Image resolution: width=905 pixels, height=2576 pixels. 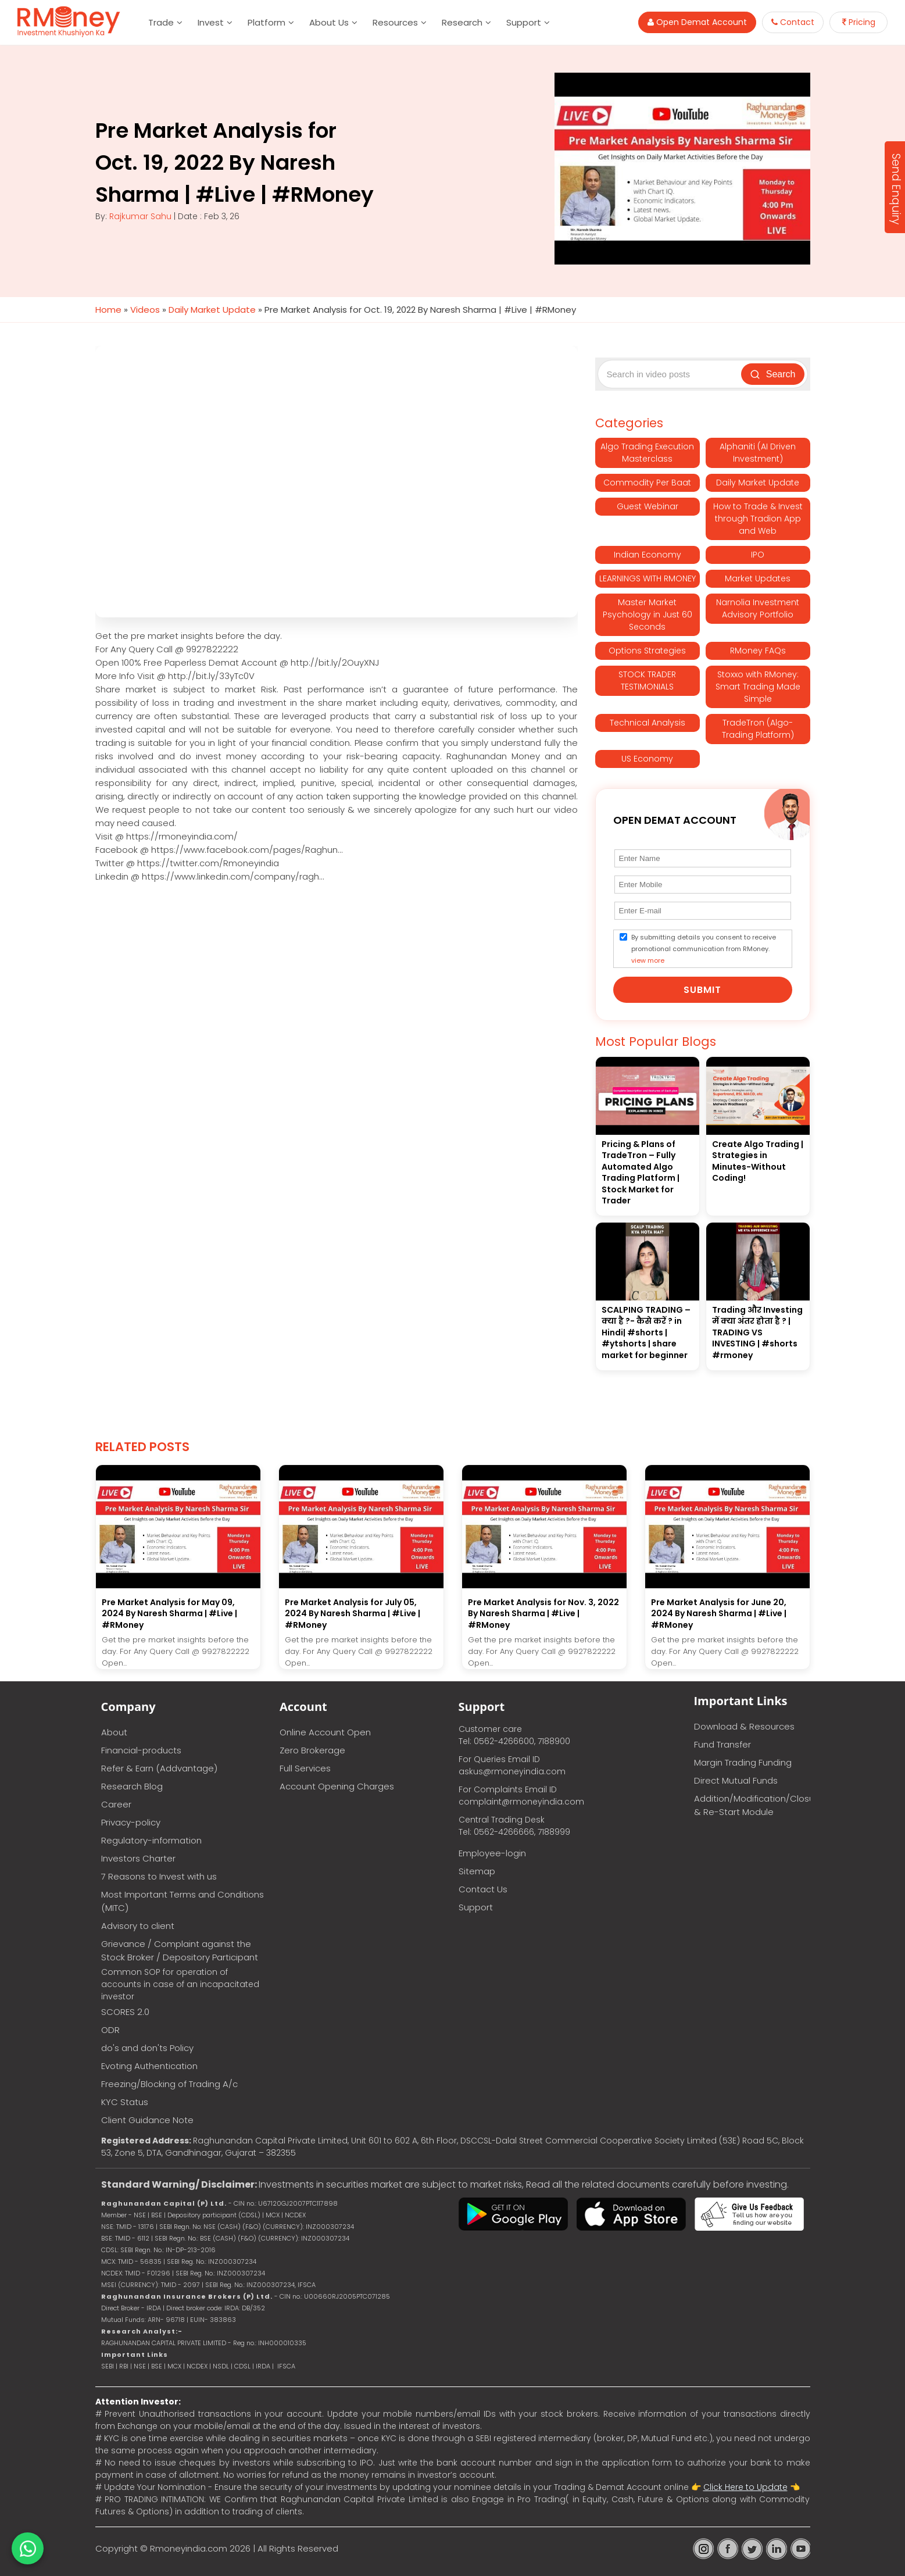 I want to click on IRDA, so click(x=263, y=2366).